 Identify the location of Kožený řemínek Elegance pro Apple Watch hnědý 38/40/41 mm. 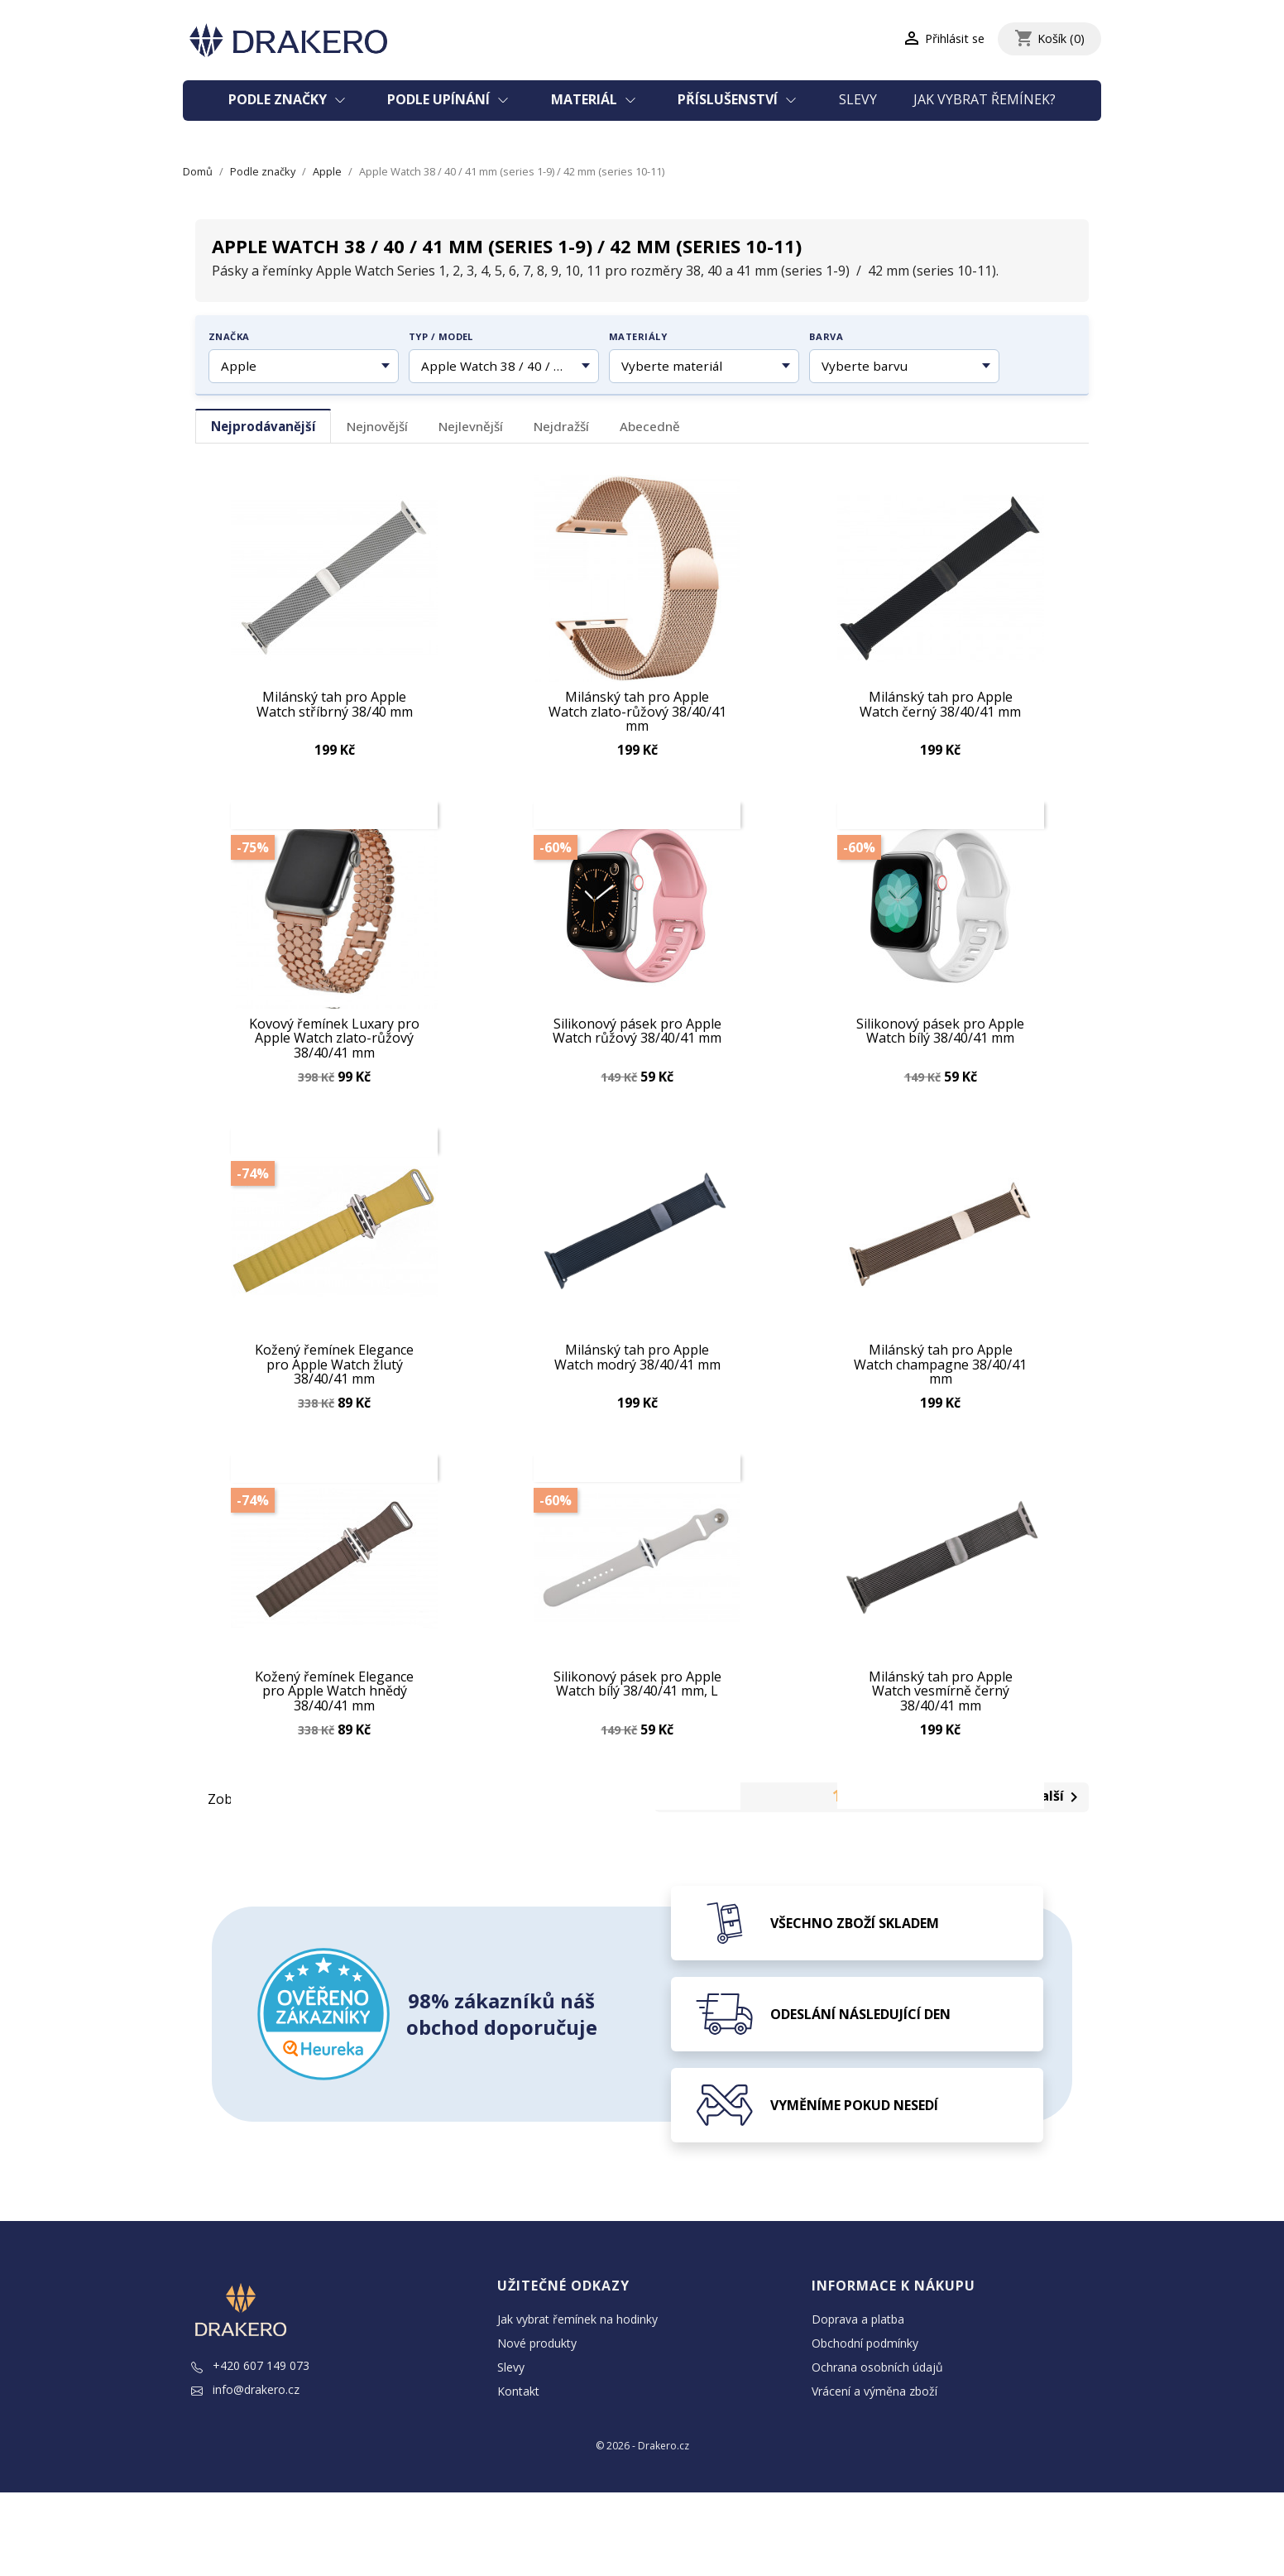
(334, 1750).